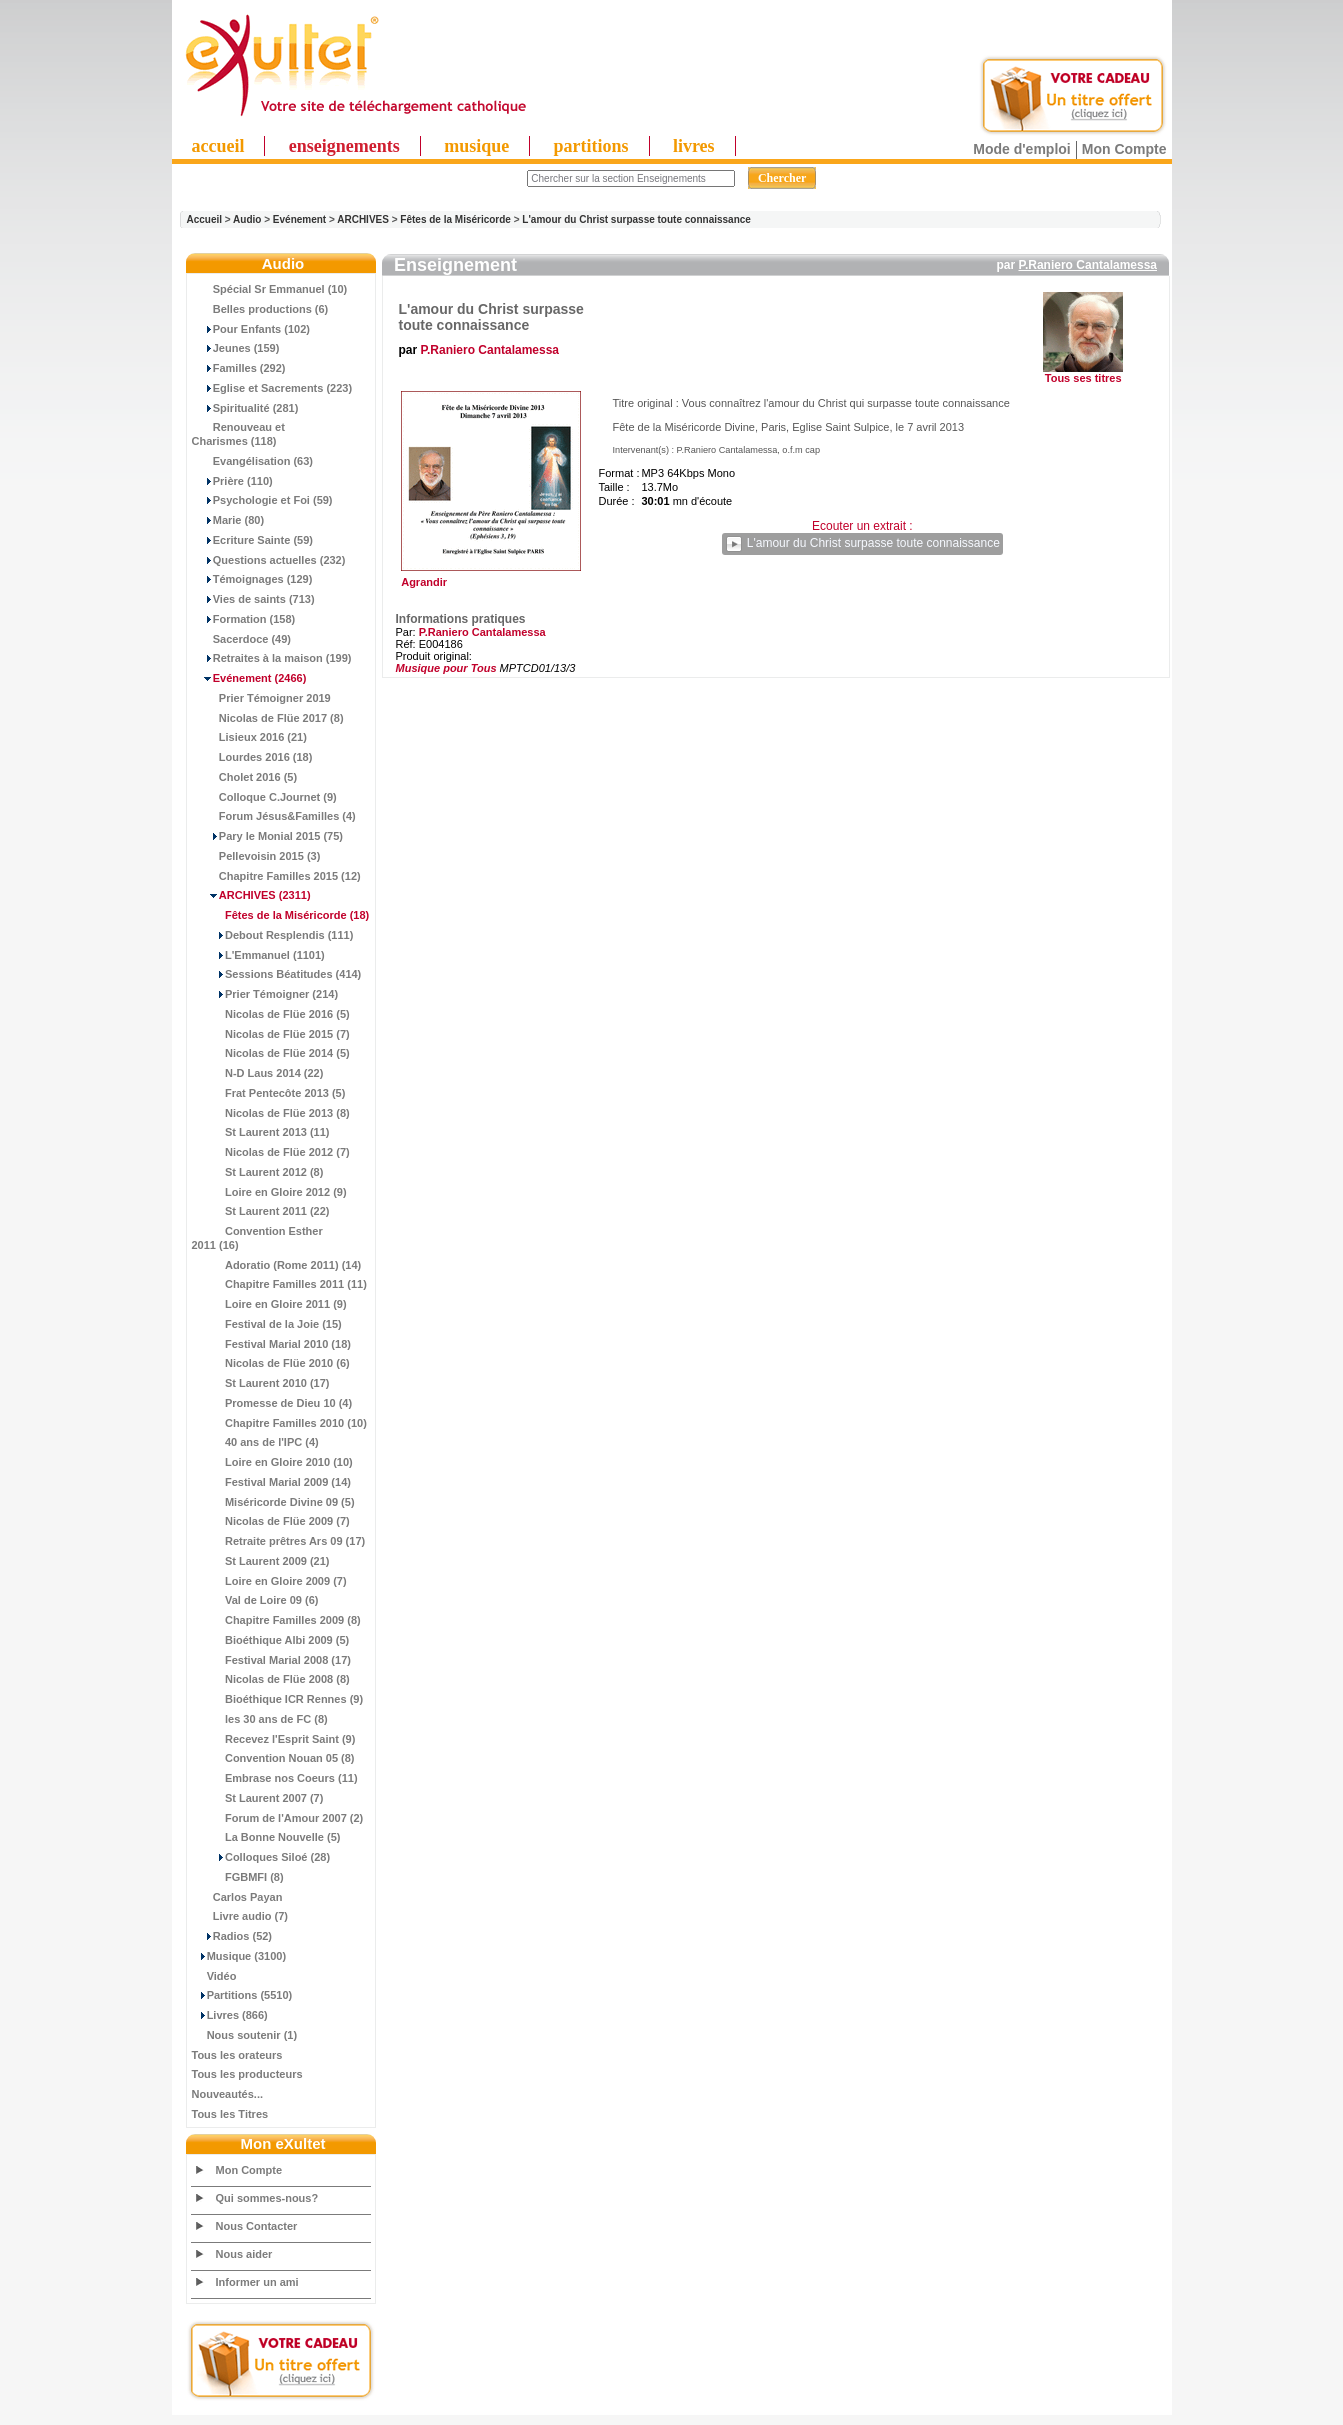 This screenshot has width=1343, height=2425. I want to click on Evangélisation (63), so click(253, 461).